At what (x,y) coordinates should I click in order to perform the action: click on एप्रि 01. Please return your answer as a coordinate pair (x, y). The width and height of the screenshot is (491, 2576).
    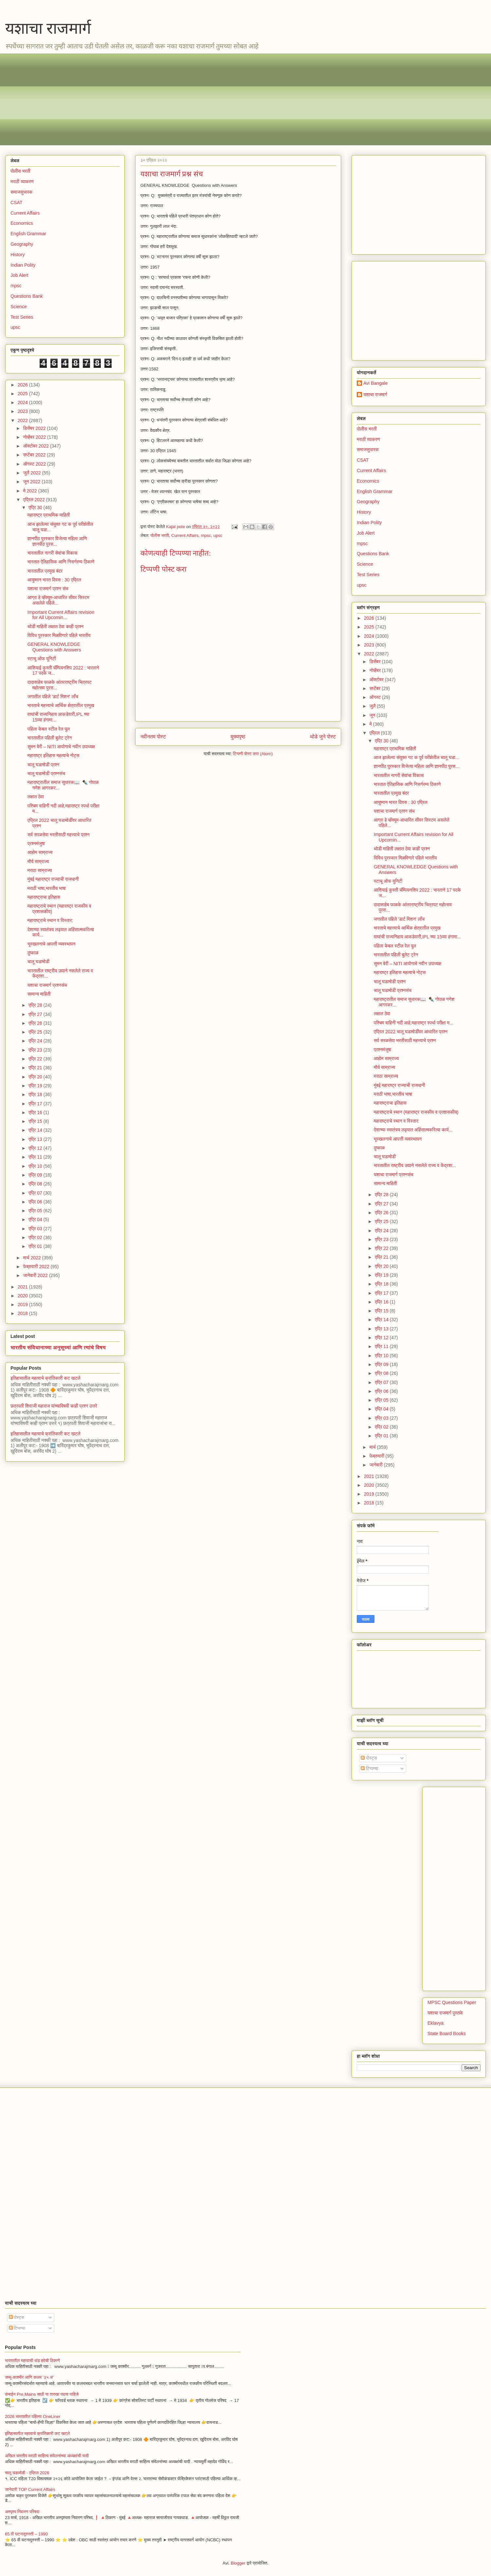
    Looking at the image, I should click on (35, 1246).